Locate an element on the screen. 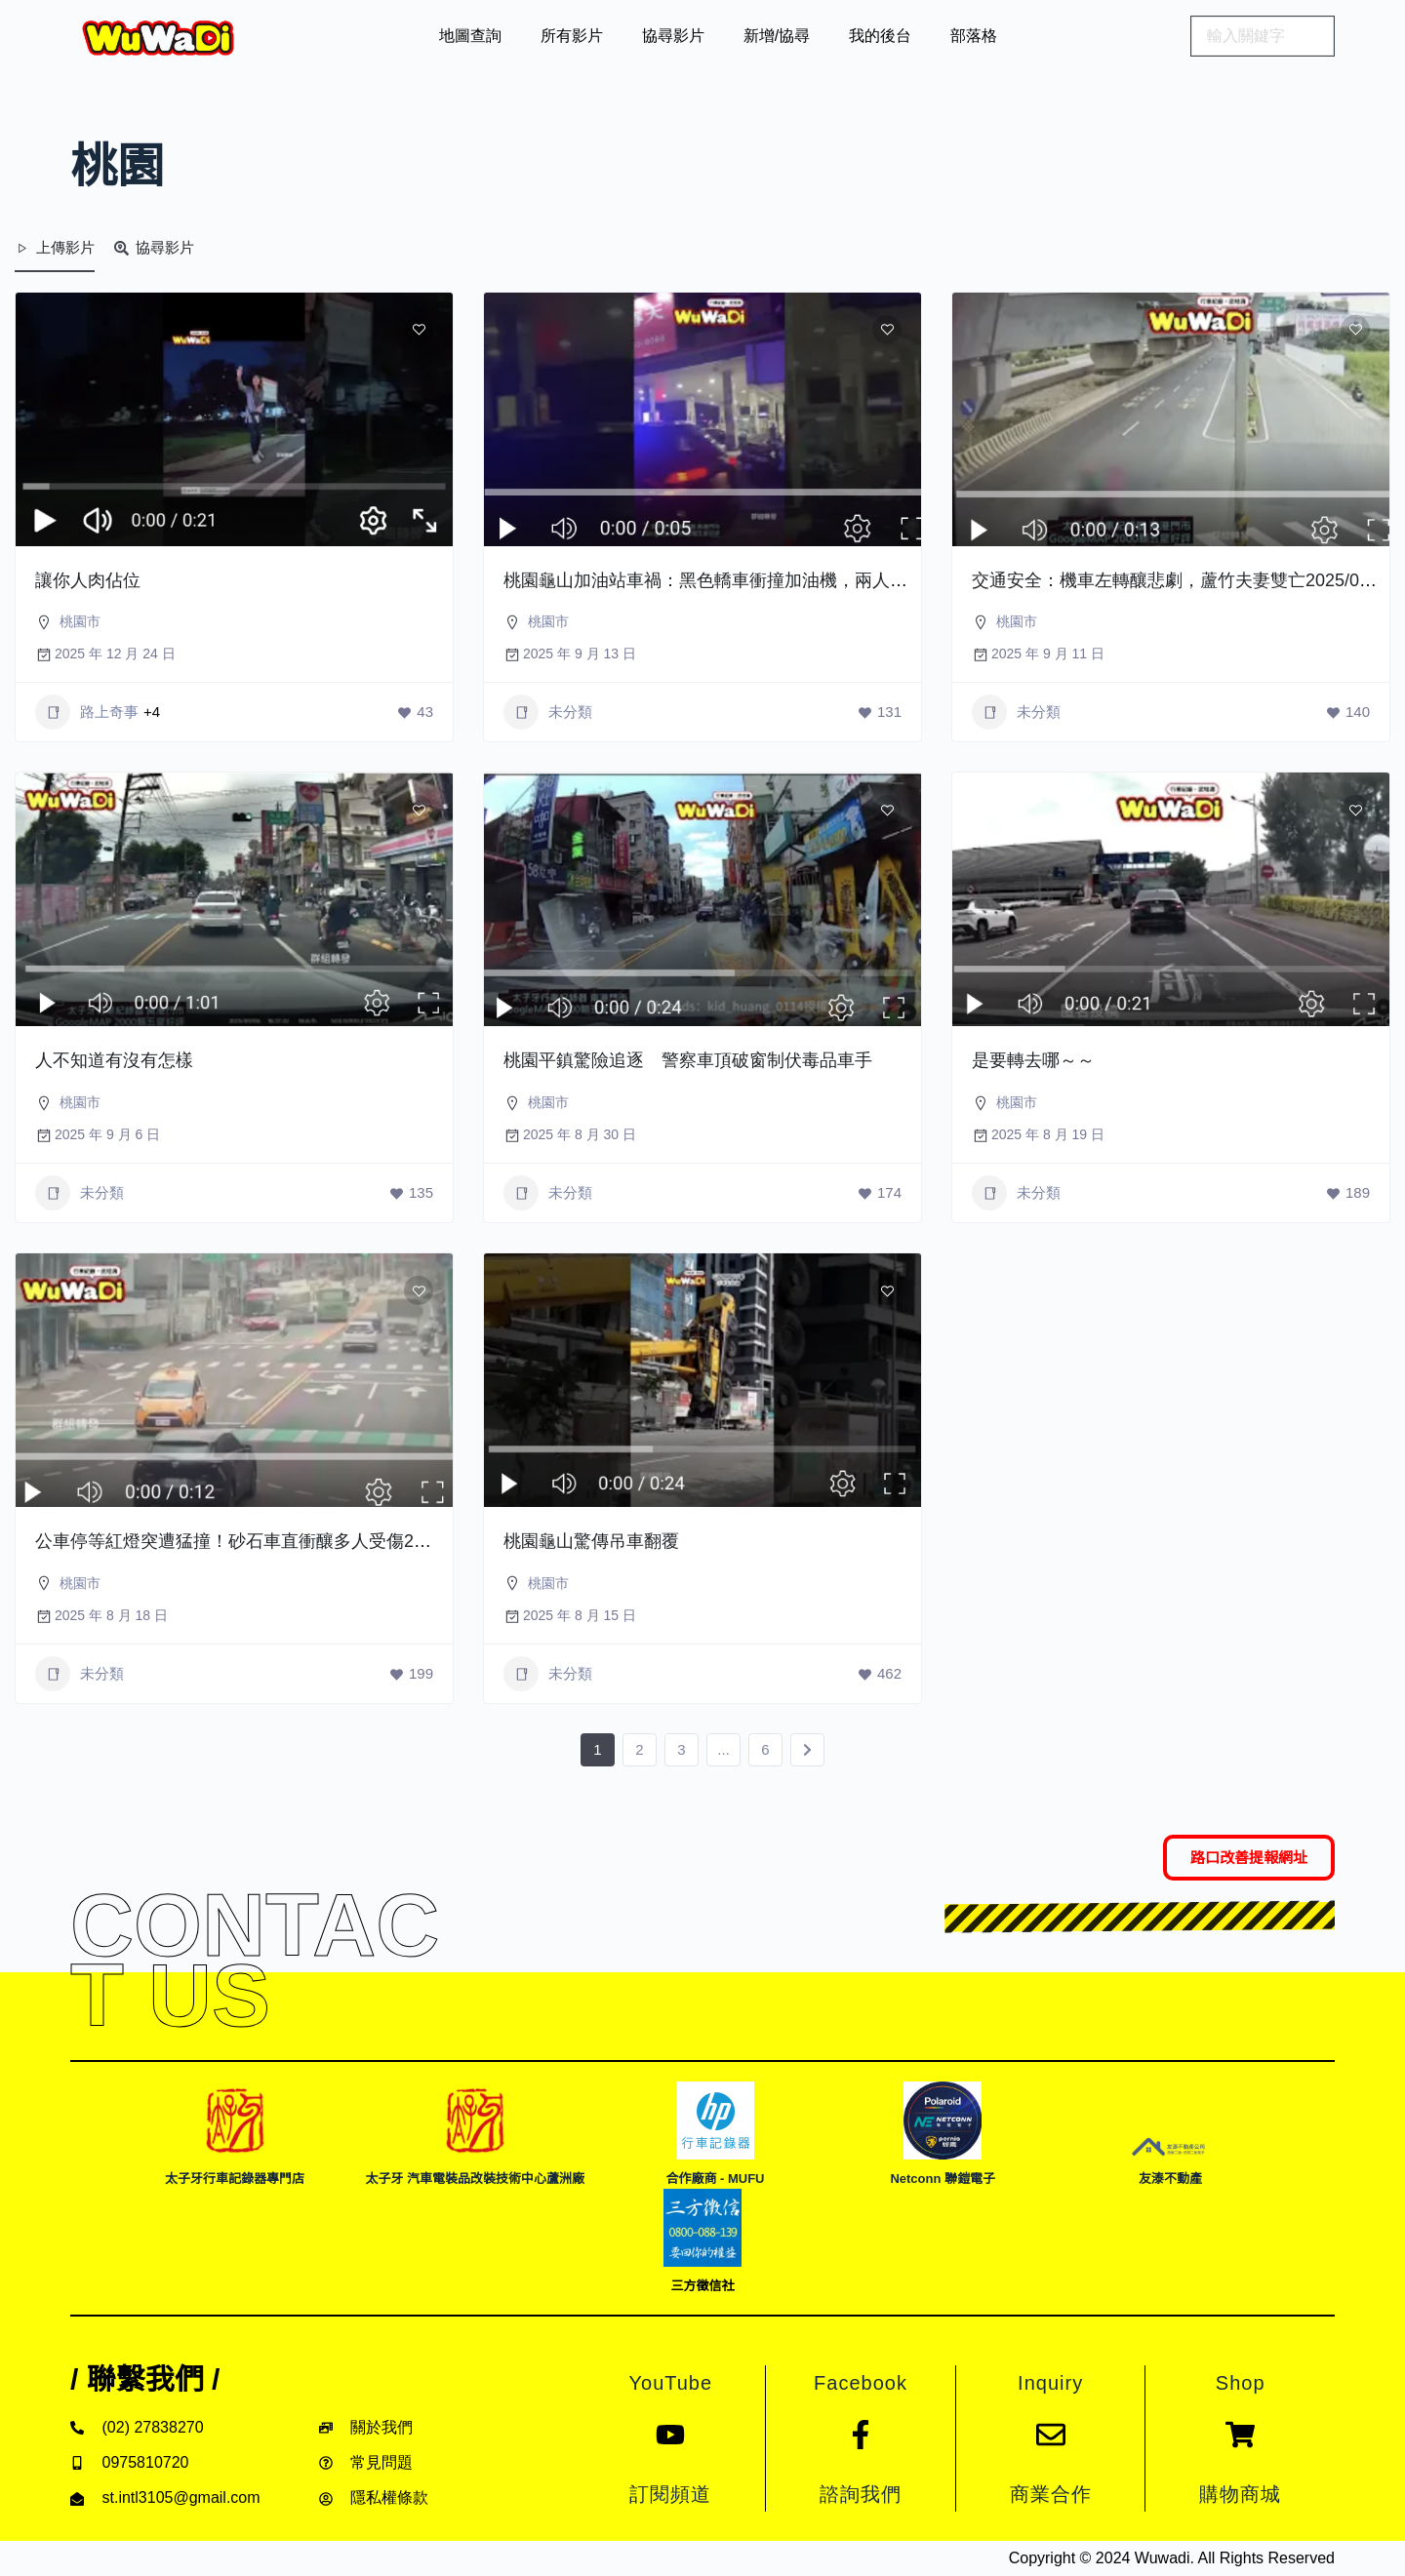  桃園龜山驚傳吊車翻覆 is located at coordinates (591, 1541).